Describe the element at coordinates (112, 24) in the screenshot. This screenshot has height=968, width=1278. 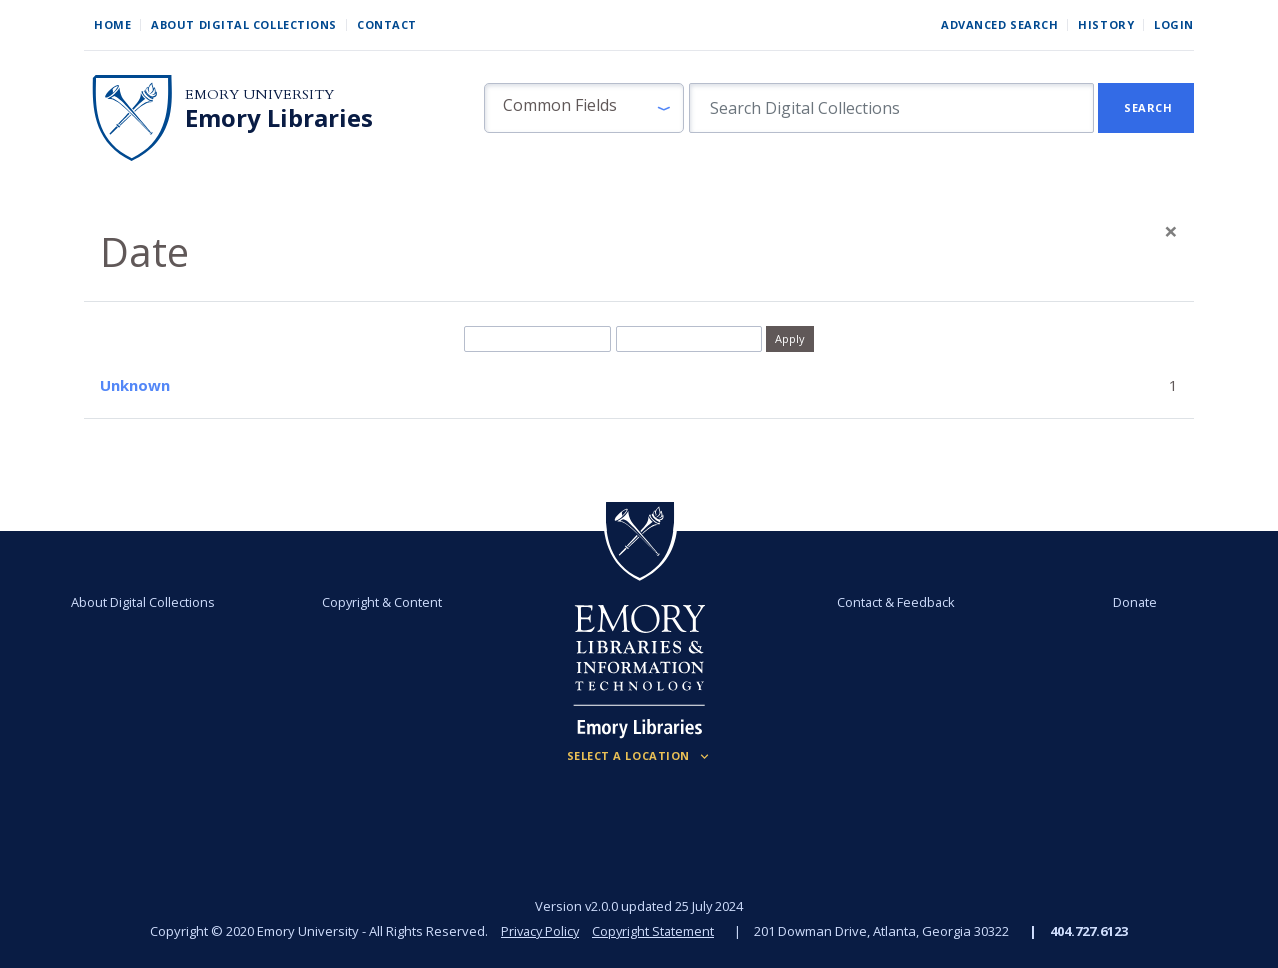
I see `Home` at that location.